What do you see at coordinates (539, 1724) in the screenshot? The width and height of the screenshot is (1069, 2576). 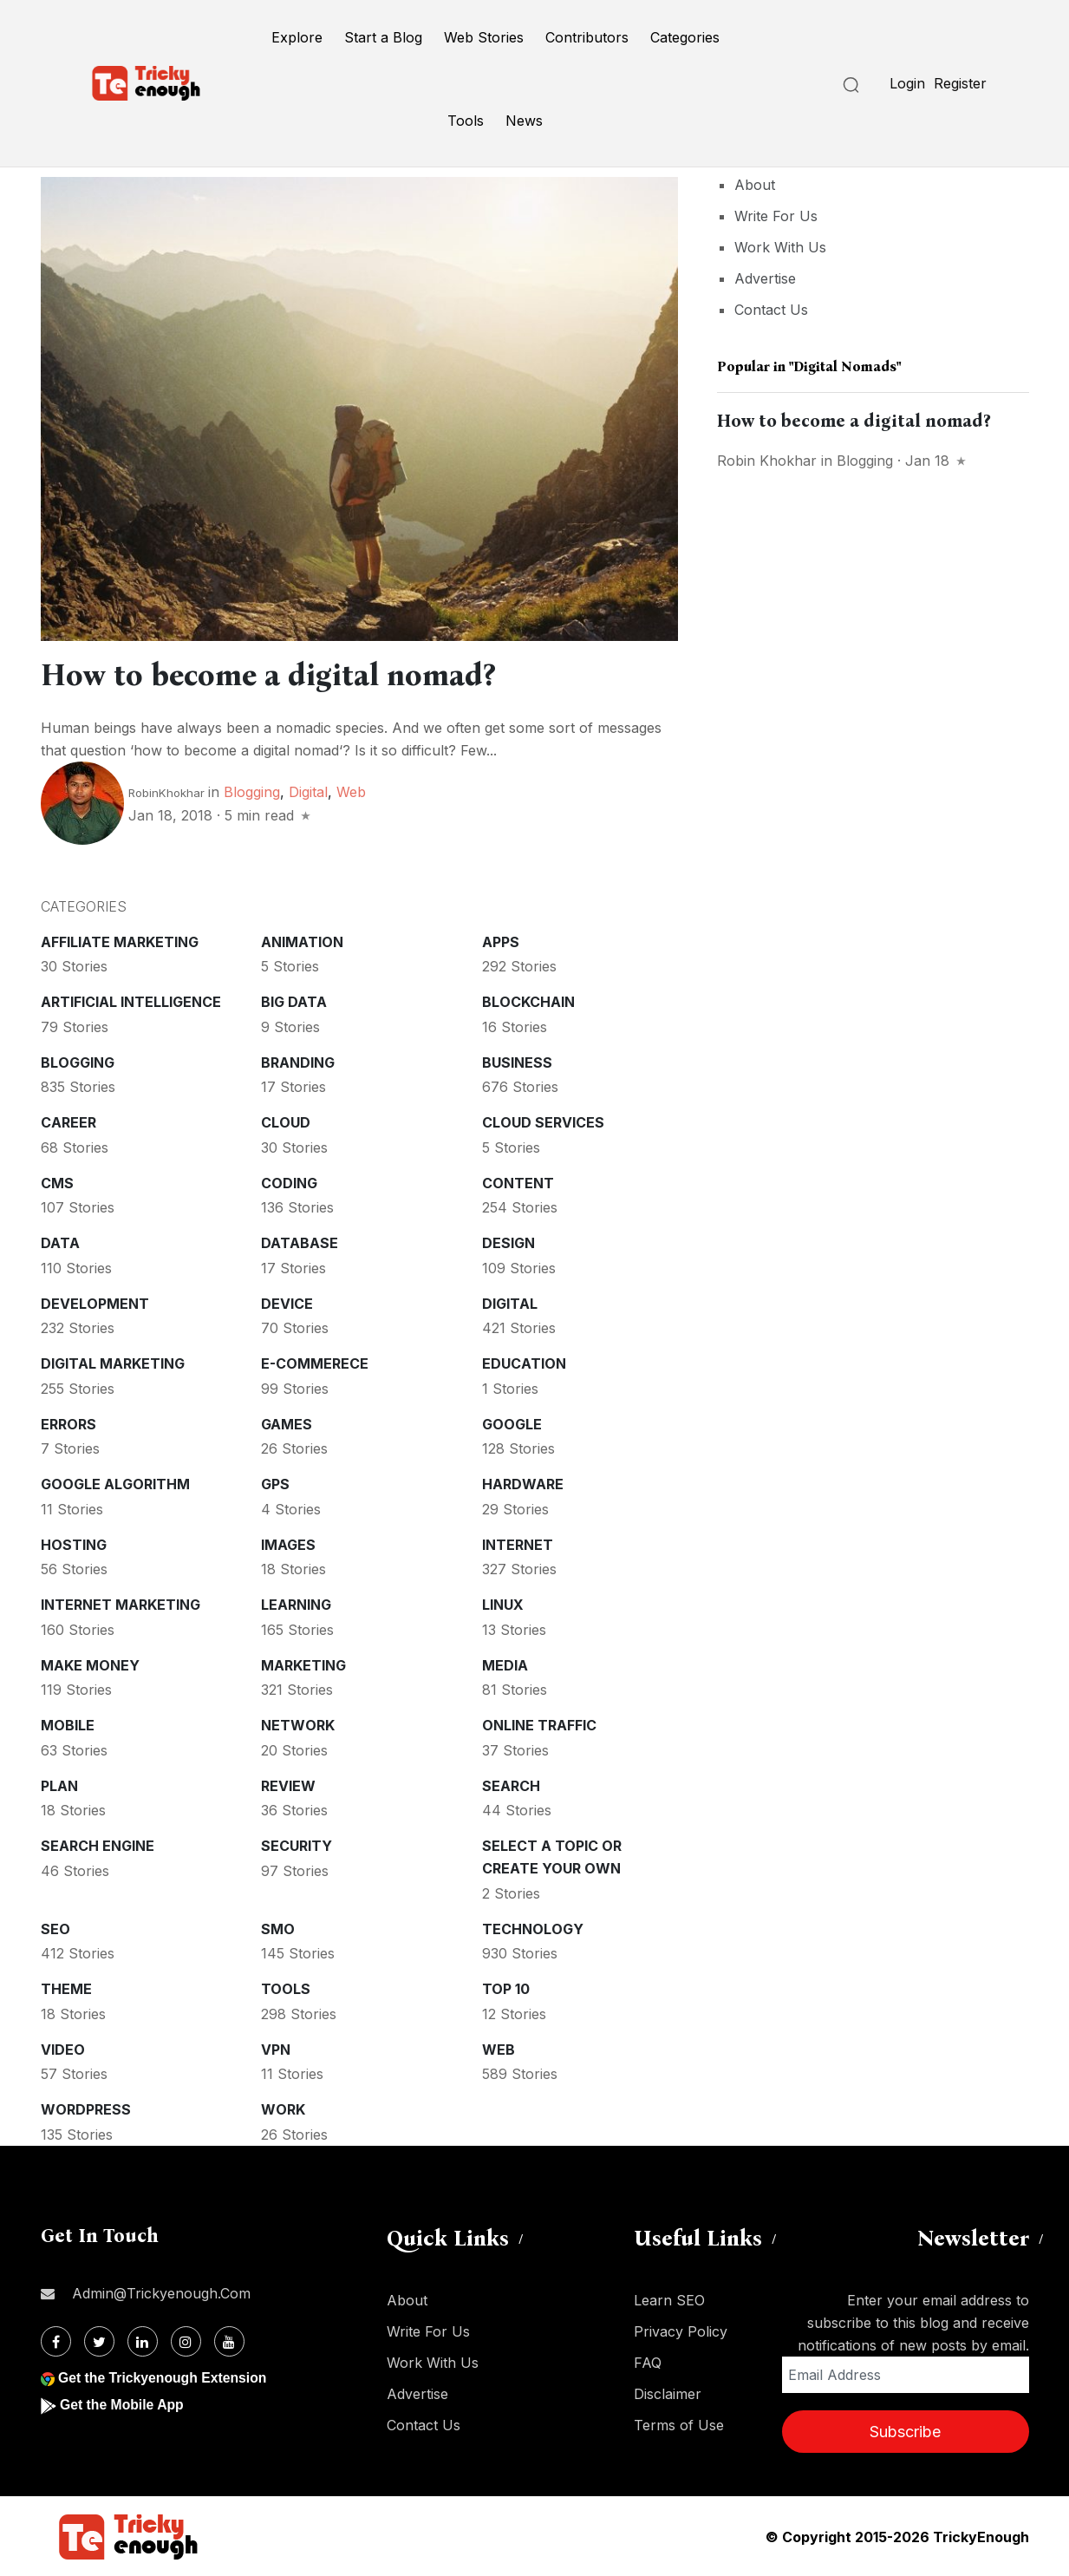 I see `Online Traffic` at bounding box center [539, 1724].